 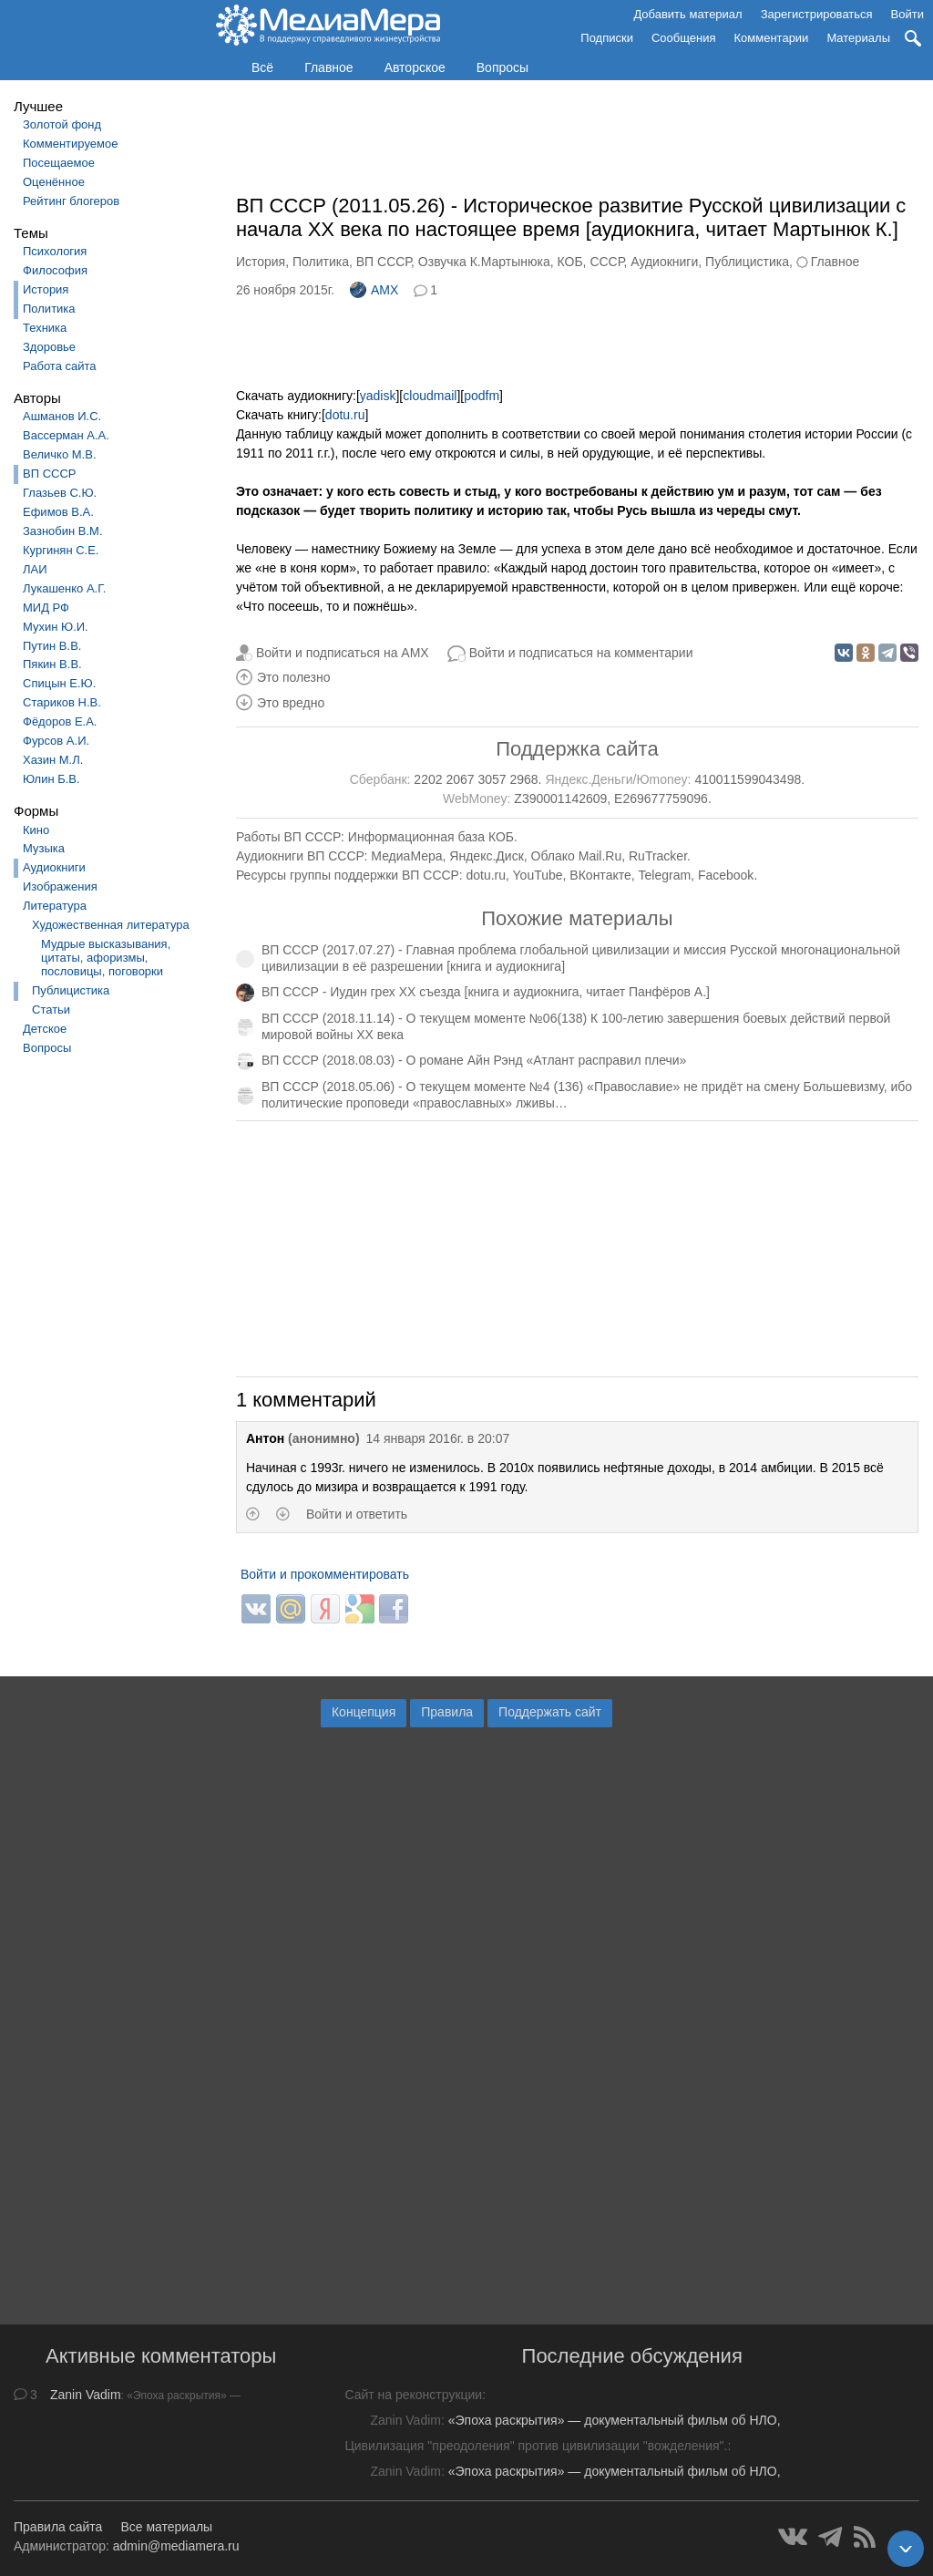 I want to click on 14 января 2016г. в 20:07, so click(x=438, y=1438).